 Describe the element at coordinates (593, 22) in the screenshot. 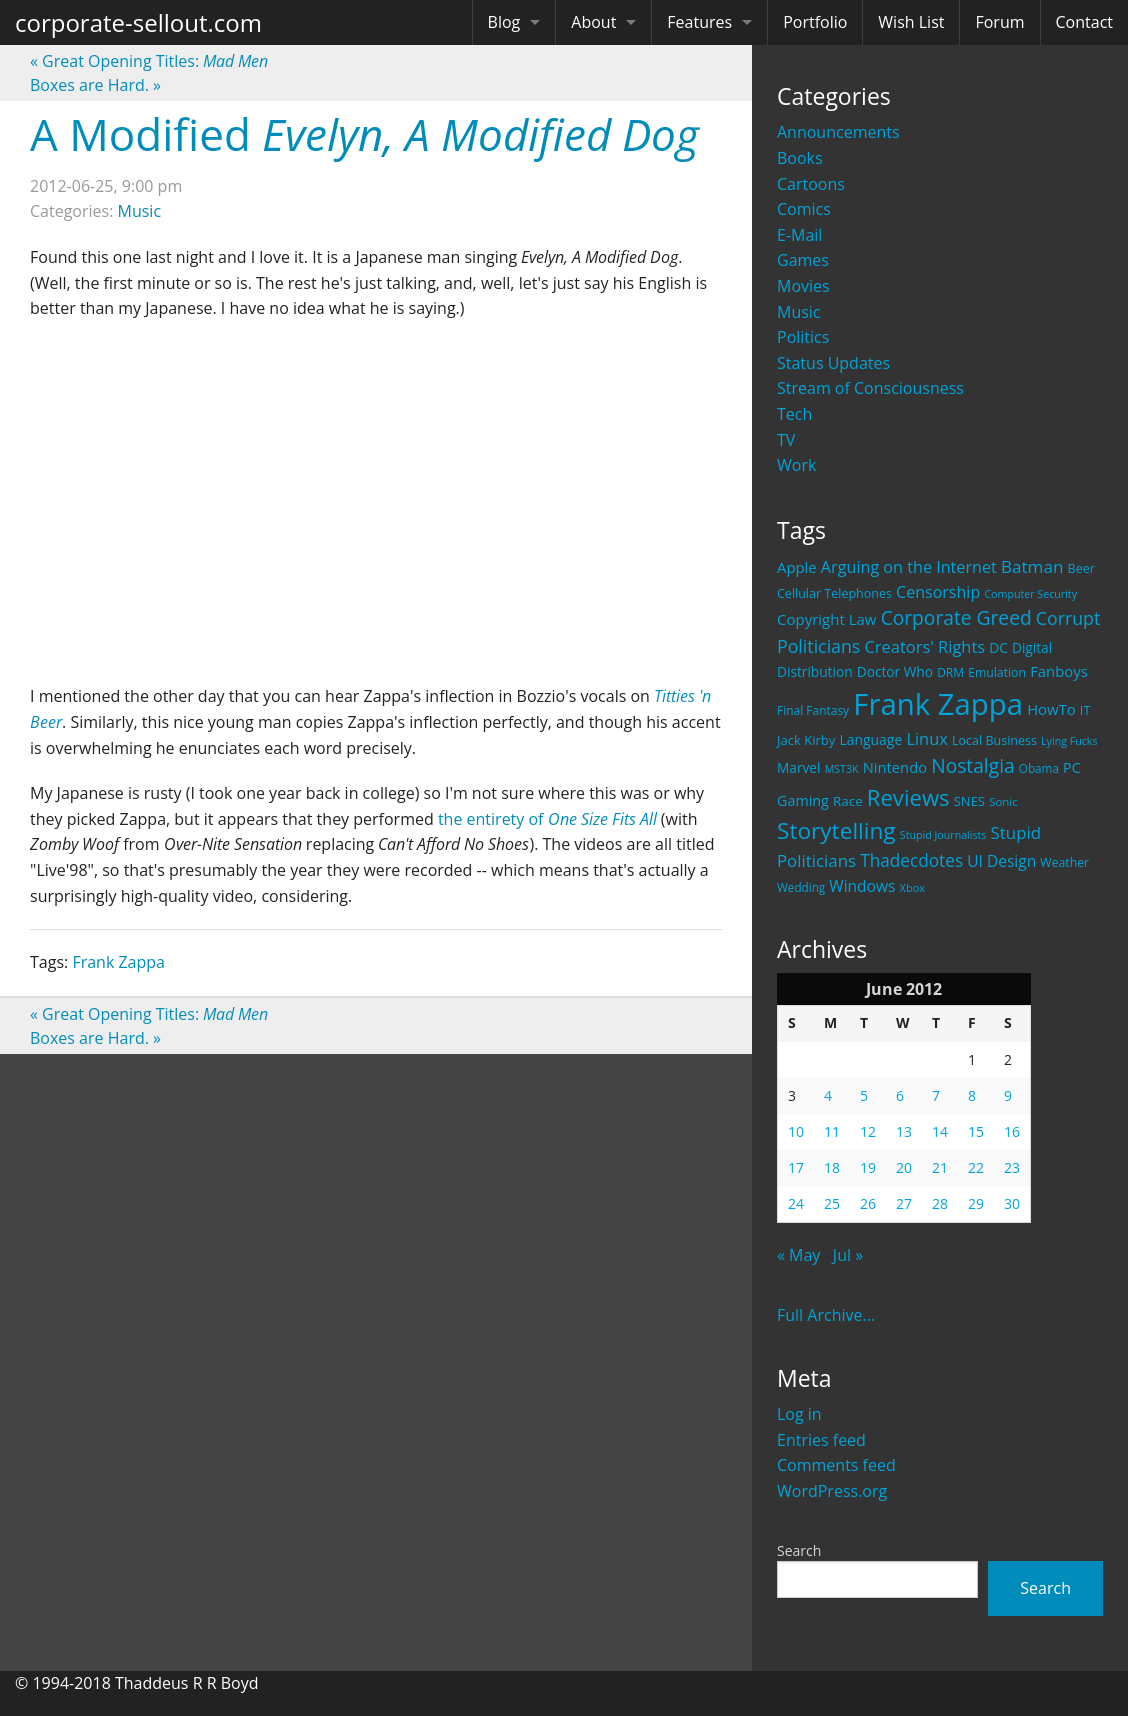

I see `About` at that location.